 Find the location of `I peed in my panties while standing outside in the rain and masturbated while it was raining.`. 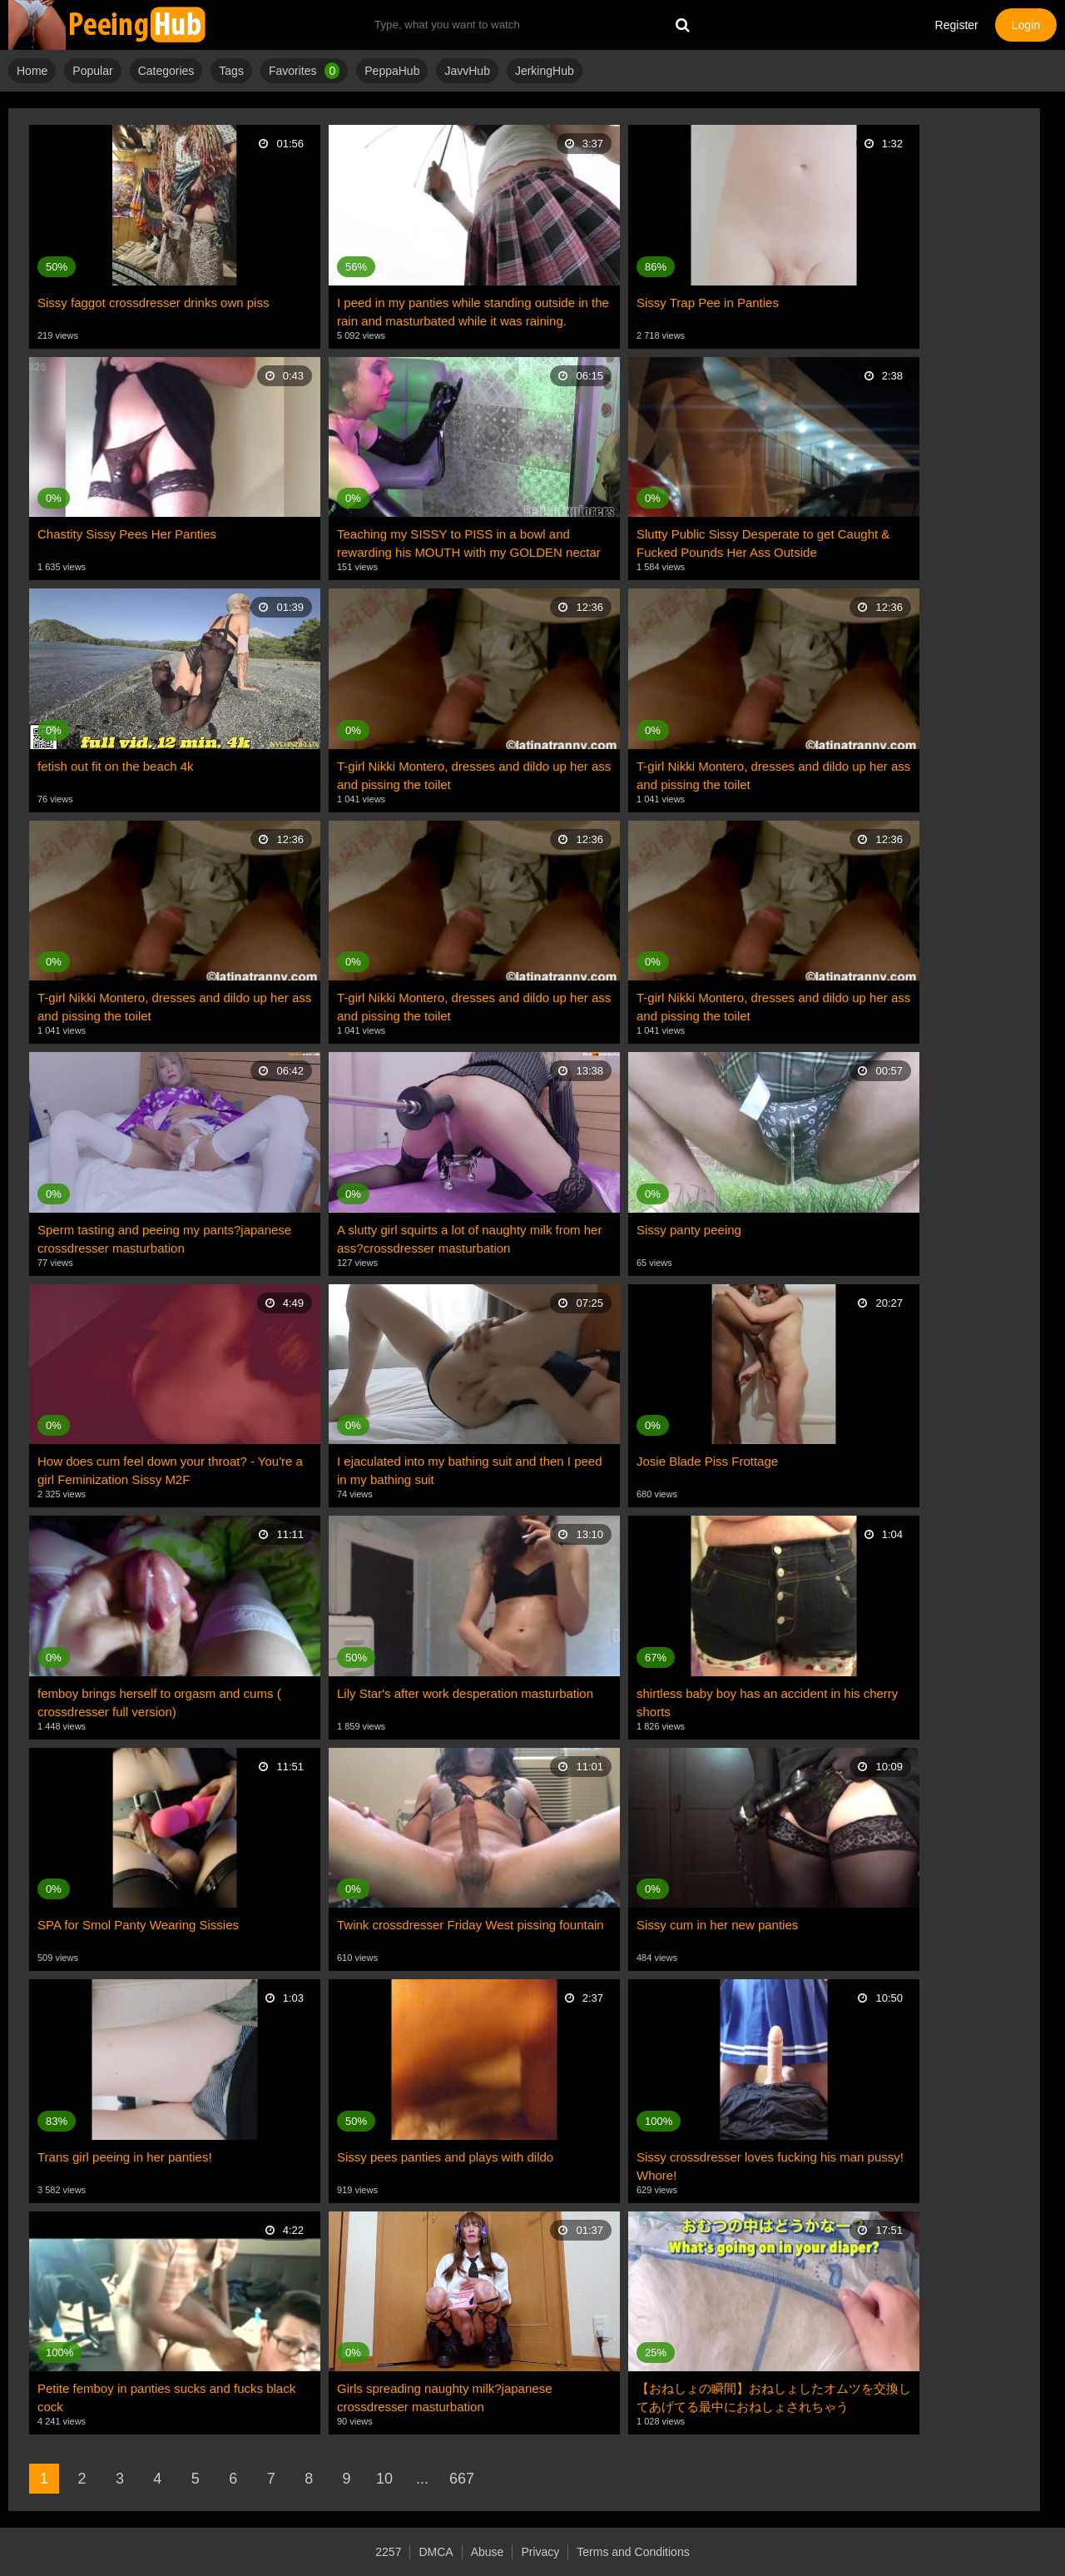

I peed in my panties while standing outside in the rain and masturbated while it was raining. is located at coordinates (473, 311).